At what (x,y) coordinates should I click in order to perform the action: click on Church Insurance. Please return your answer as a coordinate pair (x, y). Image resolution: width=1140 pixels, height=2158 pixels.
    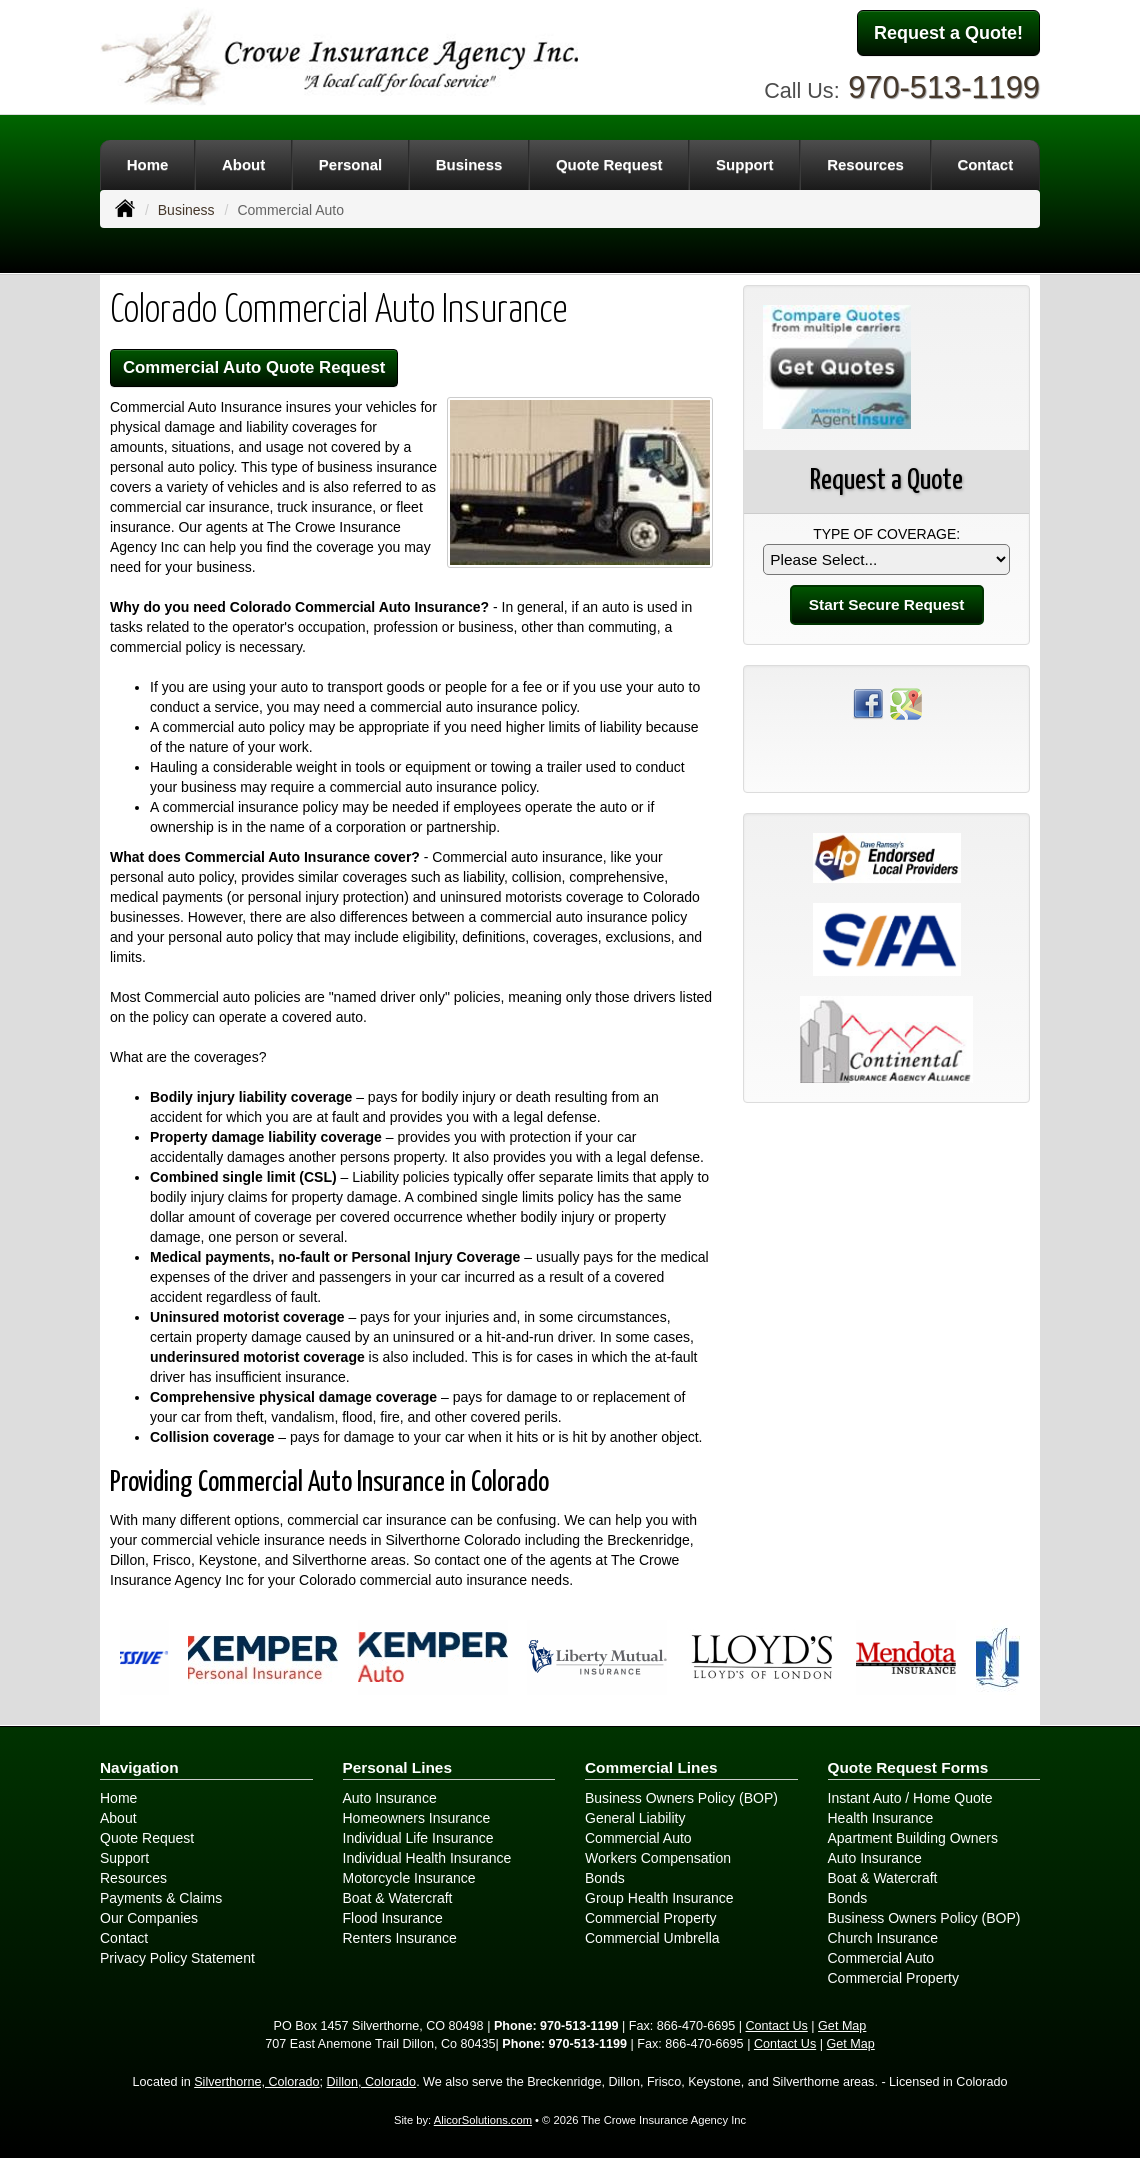
    Looking at the image, I should click on (883, 1938).